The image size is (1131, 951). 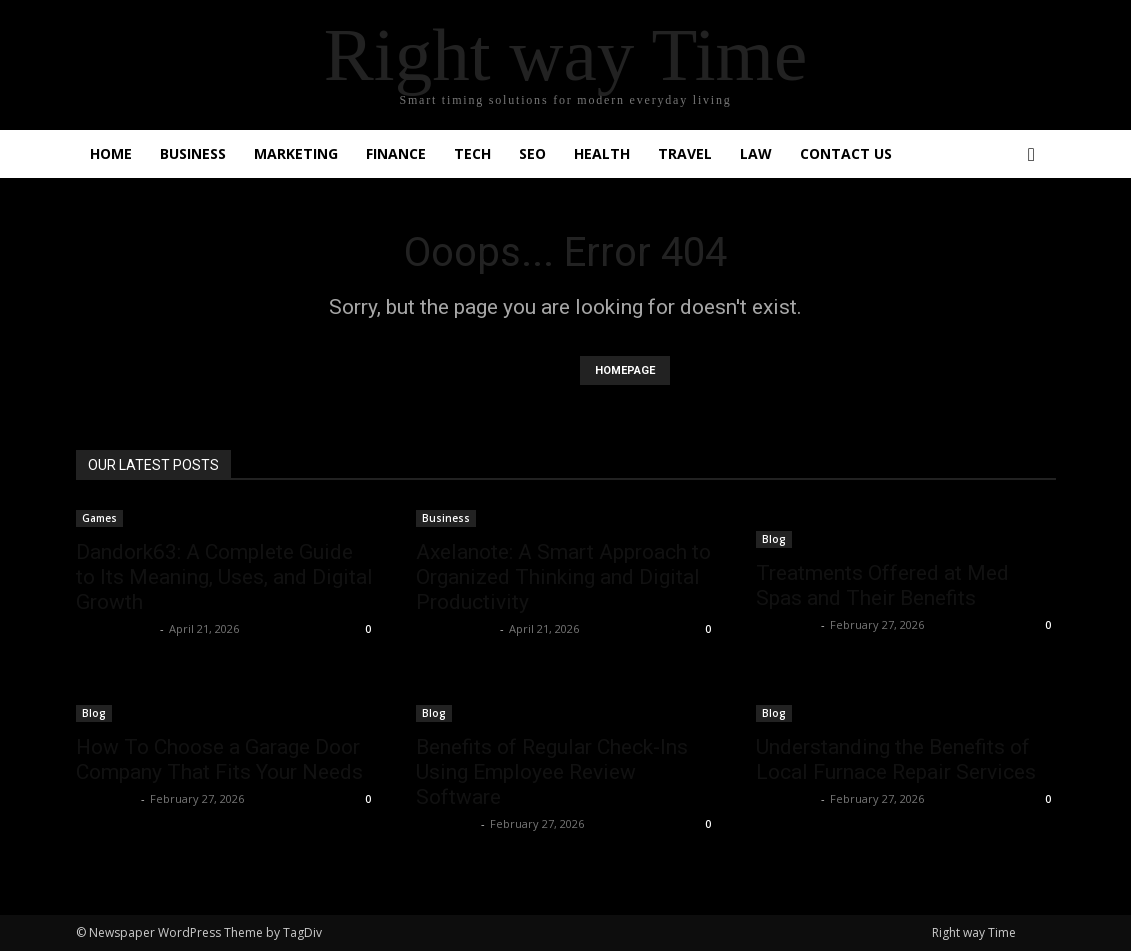 What do you see at coordinates (296, 153) in the screenshot?
I see `Marketing` at bounding box center [296, 153].